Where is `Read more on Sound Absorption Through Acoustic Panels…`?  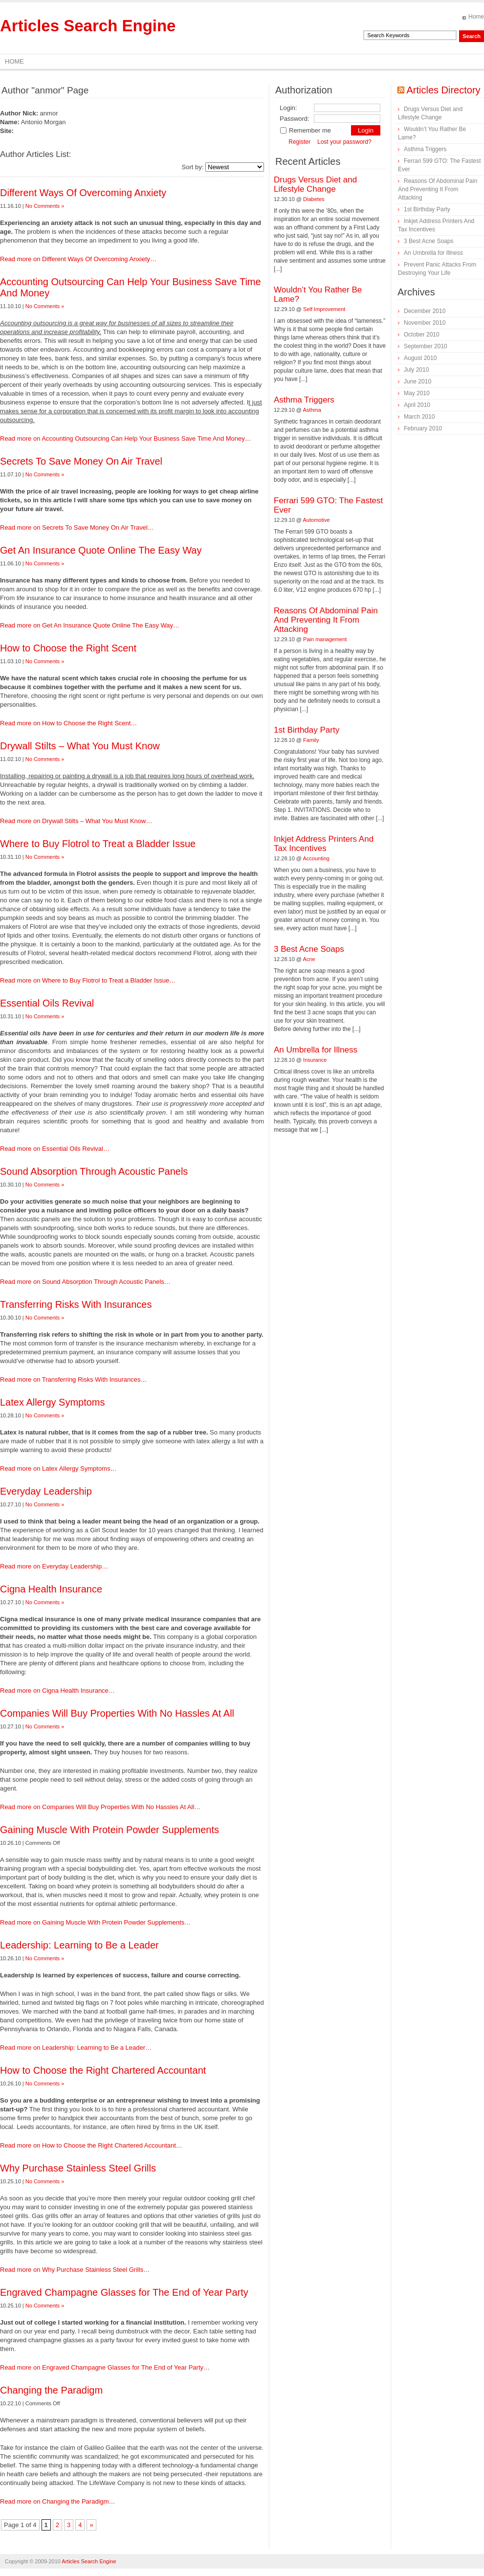
Read more on Sound Absorption Through Acoustic Panels… is located at coordinates (85, 1281).